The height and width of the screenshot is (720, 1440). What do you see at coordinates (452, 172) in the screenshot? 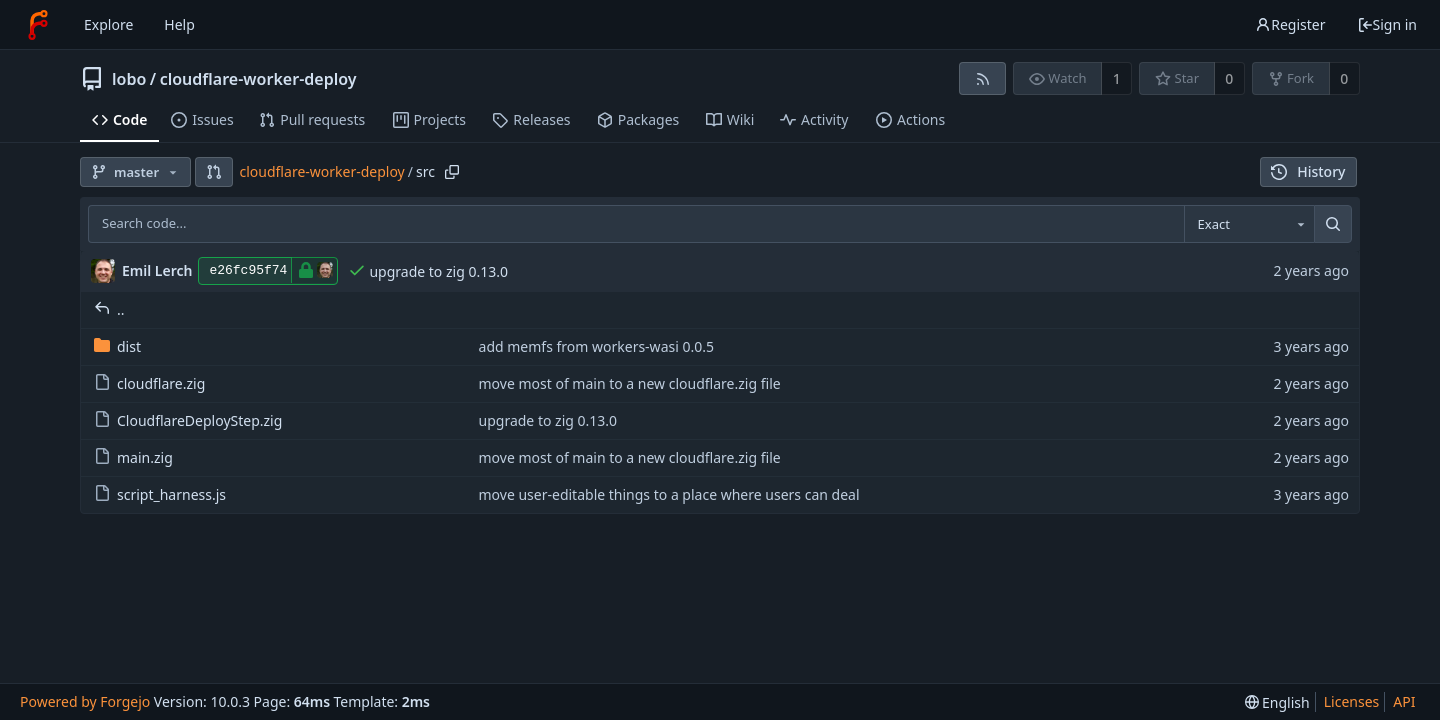
I see `[Copy path]` at bounding box center [452, 172].